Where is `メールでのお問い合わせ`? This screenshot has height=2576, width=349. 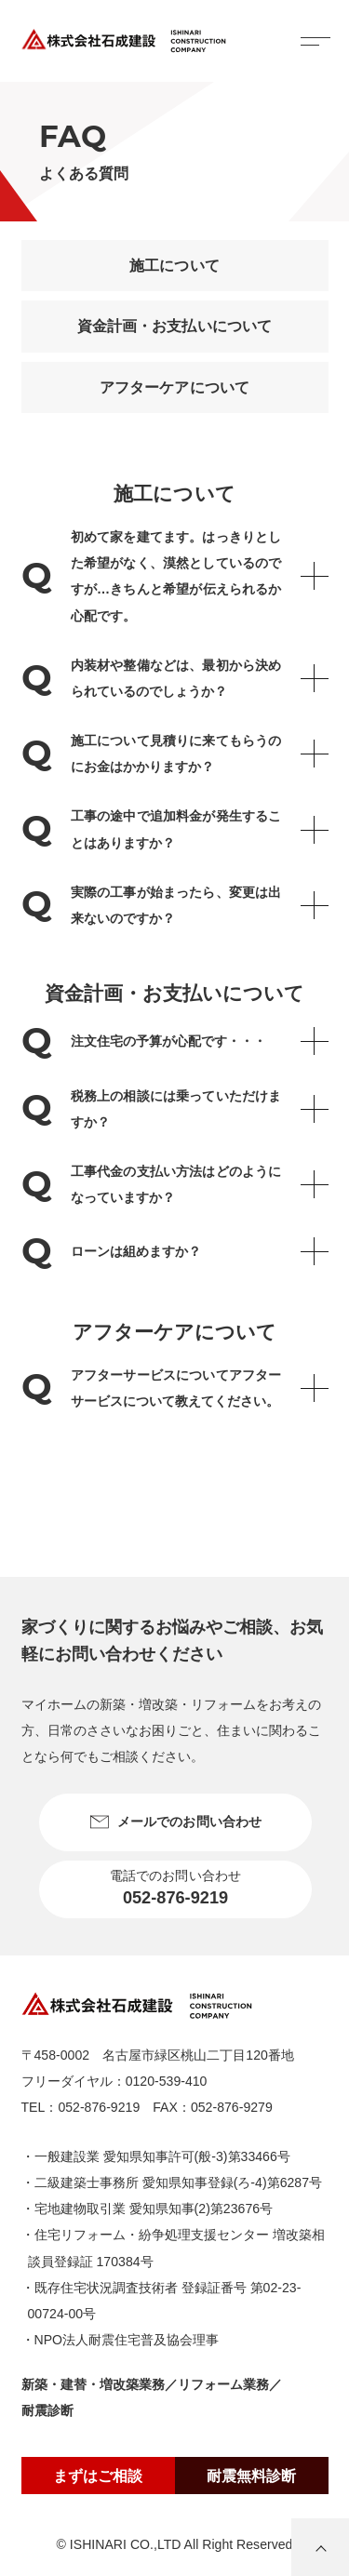
メールでのお問い合わせ is located at coordinates (175, 1821).